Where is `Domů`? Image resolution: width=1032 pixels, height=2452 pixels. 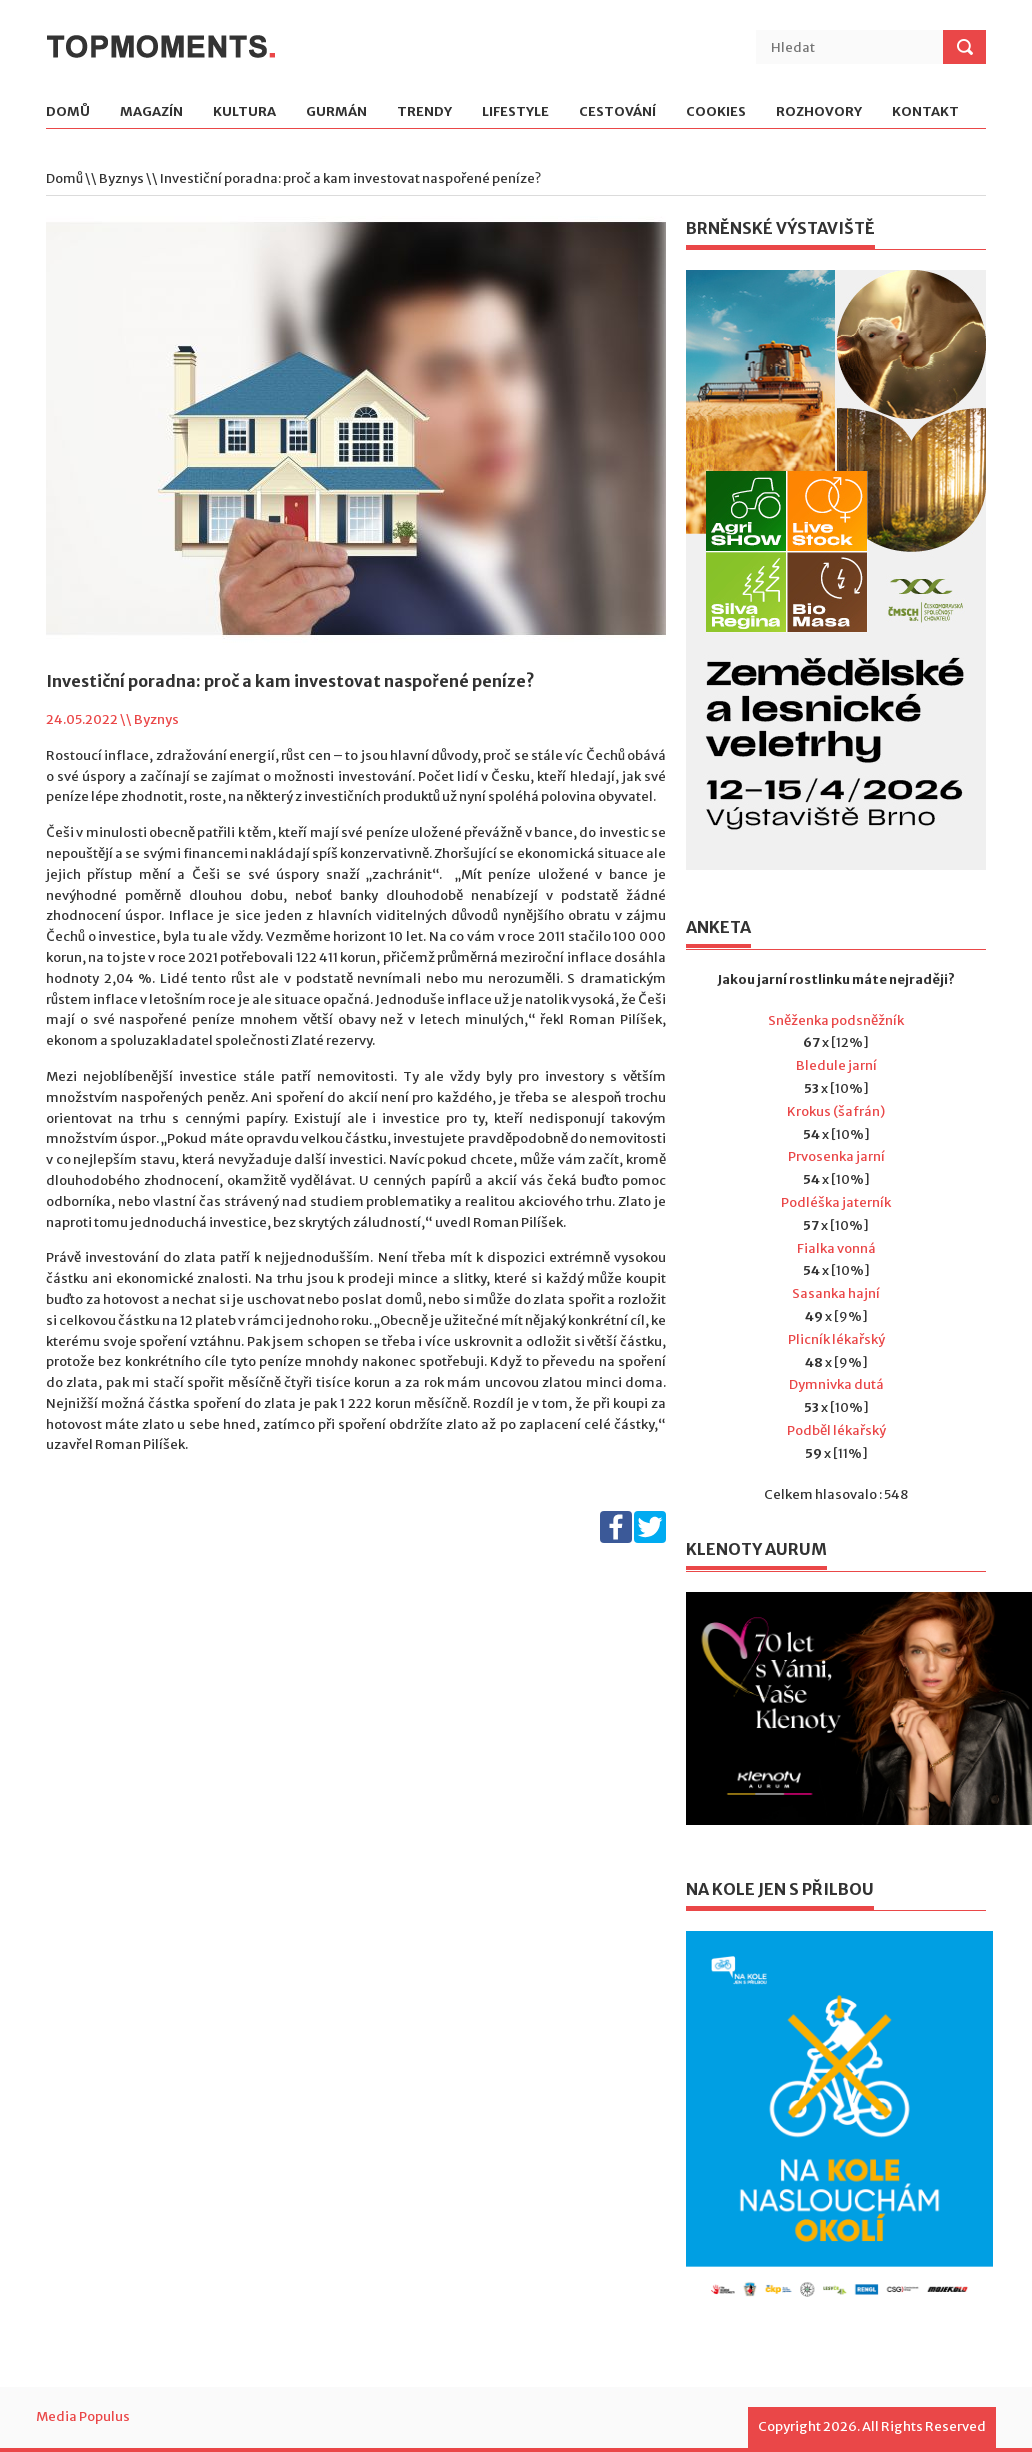 Domů is located at coordinates (68, 112).